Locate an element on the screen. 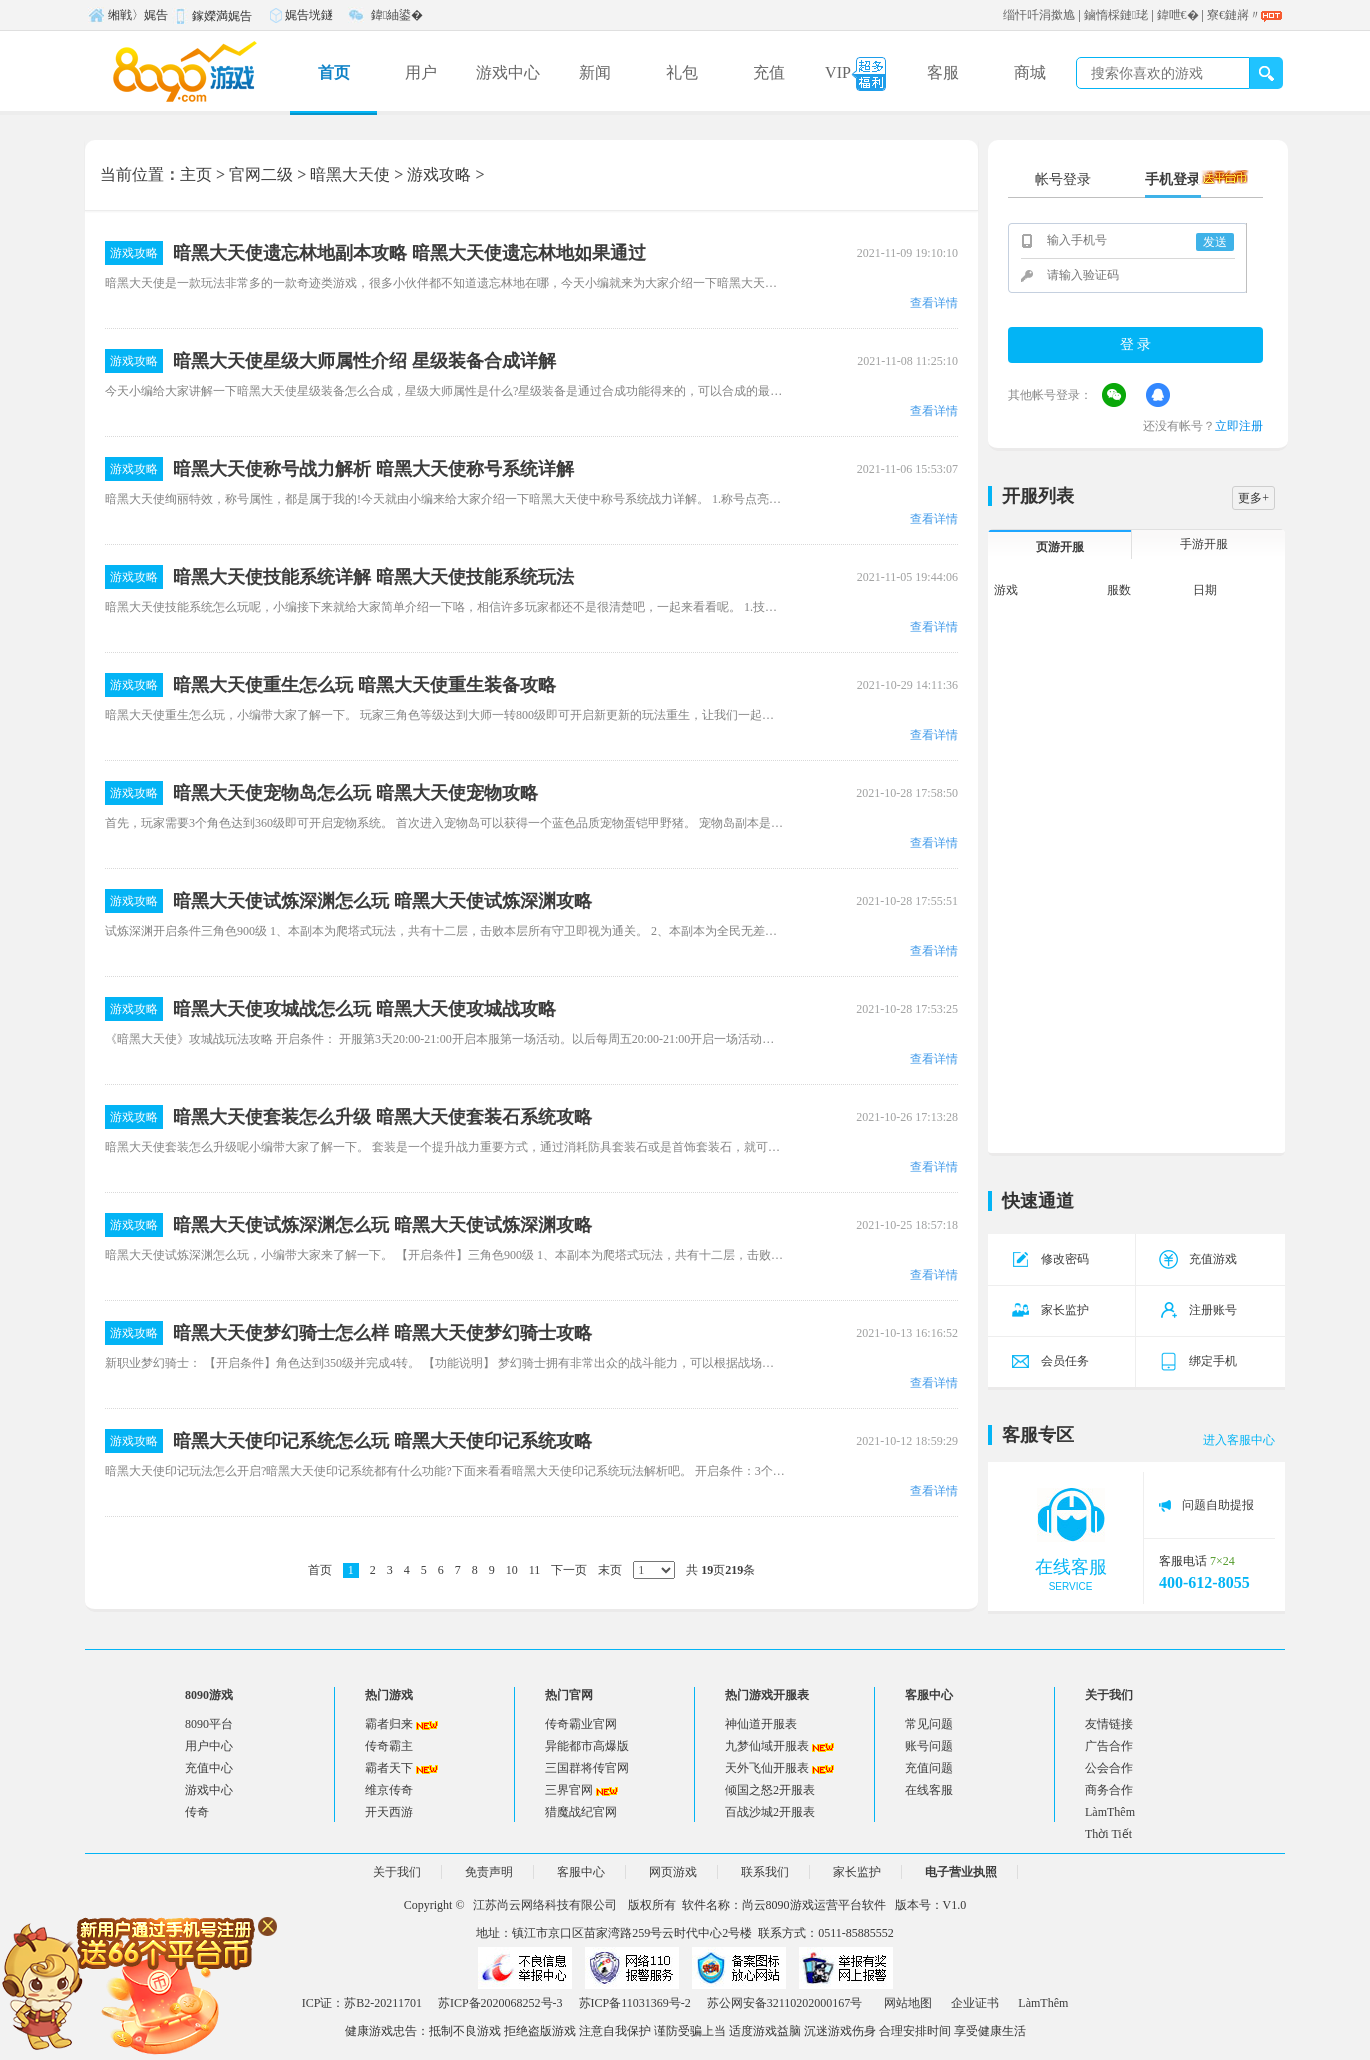 The image size is (1370, 2060). 鎵嬫満娓告垙 is located at coordinates (212, 19).